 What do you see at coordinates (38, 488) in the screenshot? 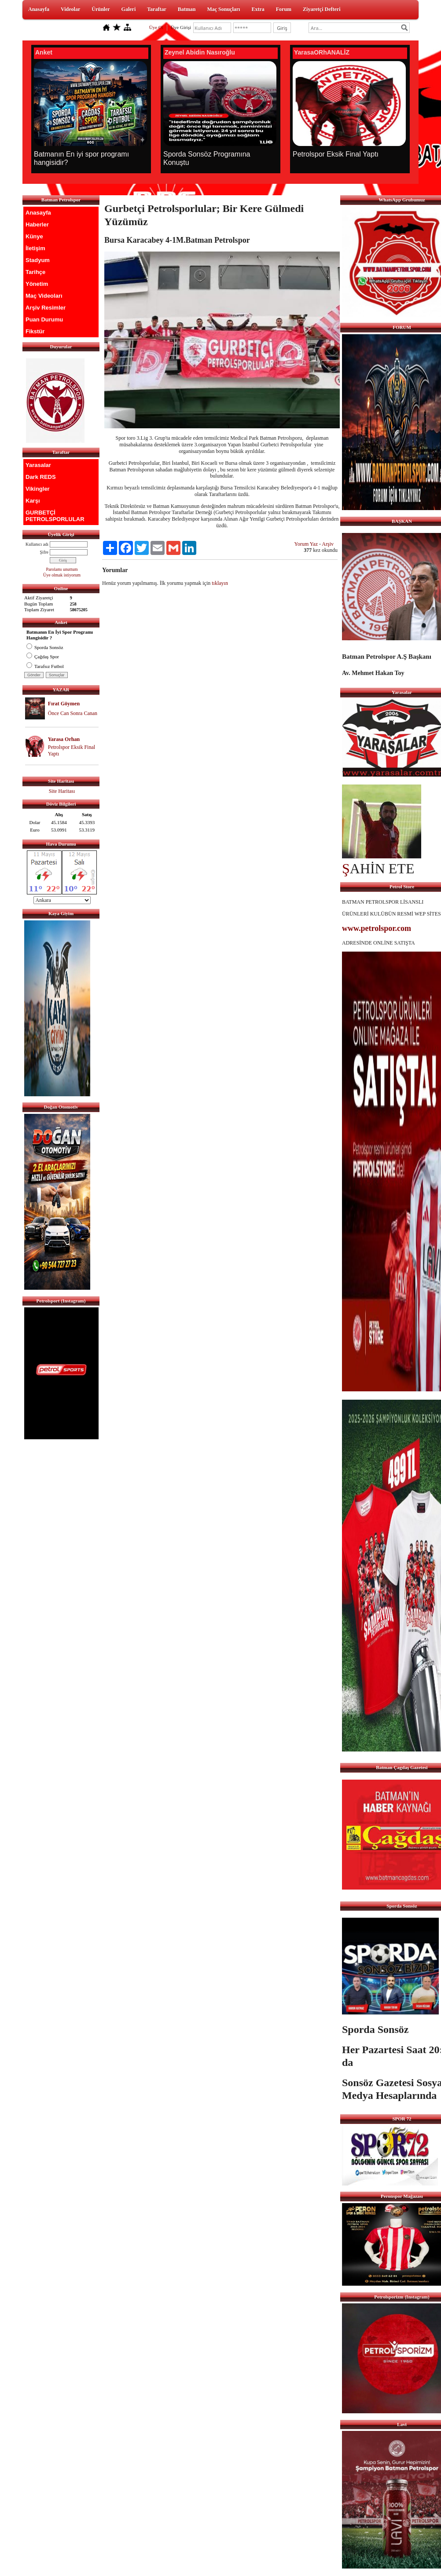
I see `Vikingler` at bounding box center [38, 488].